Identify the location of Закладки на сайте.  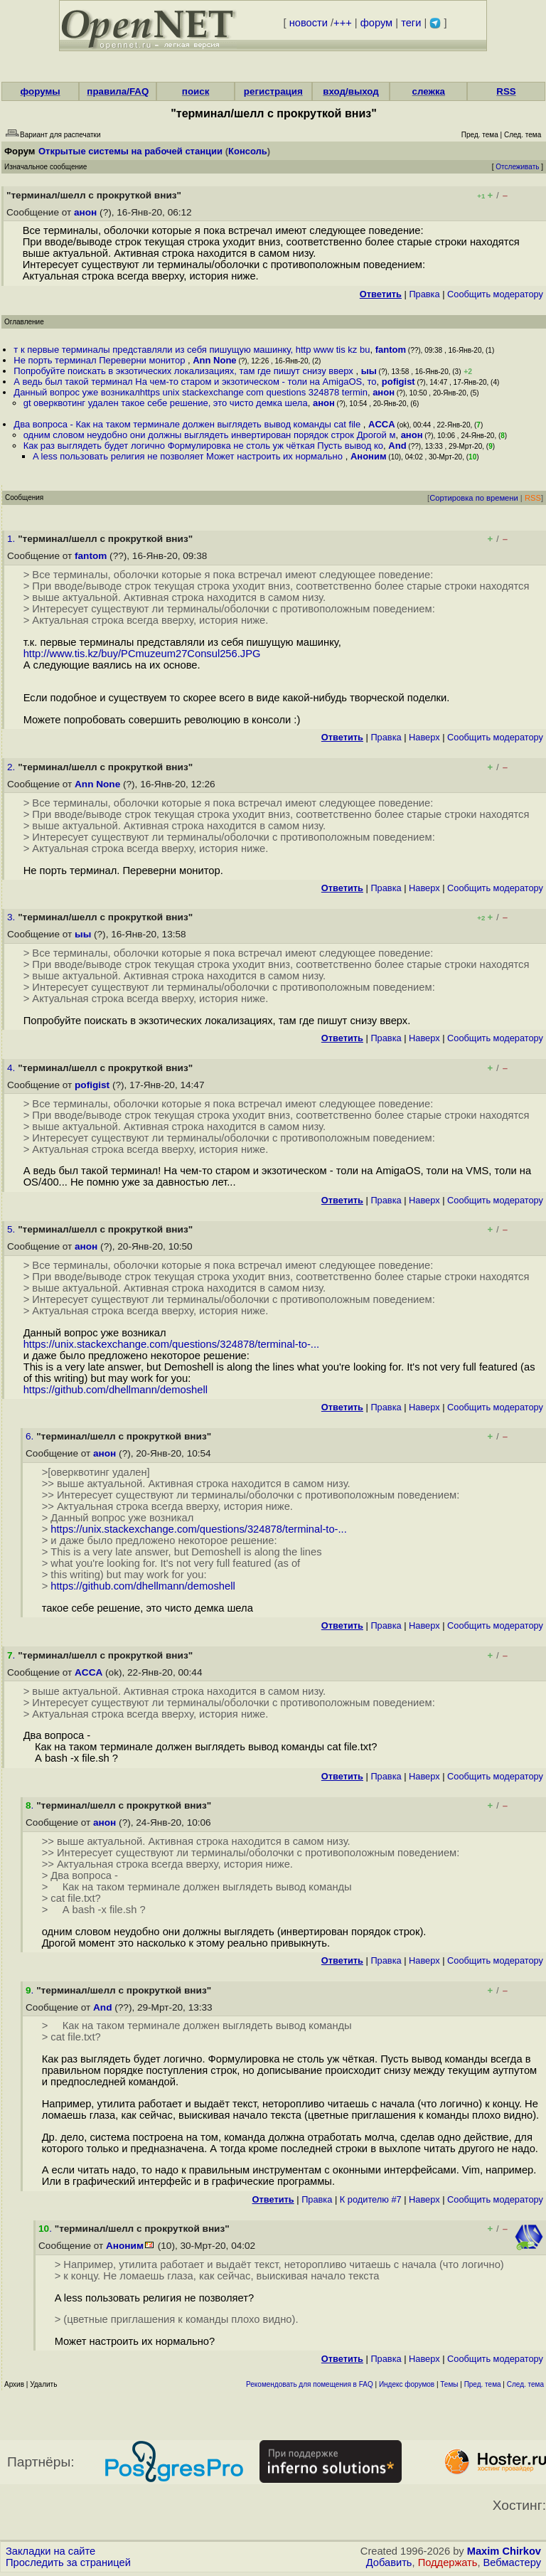
(50, 2551).